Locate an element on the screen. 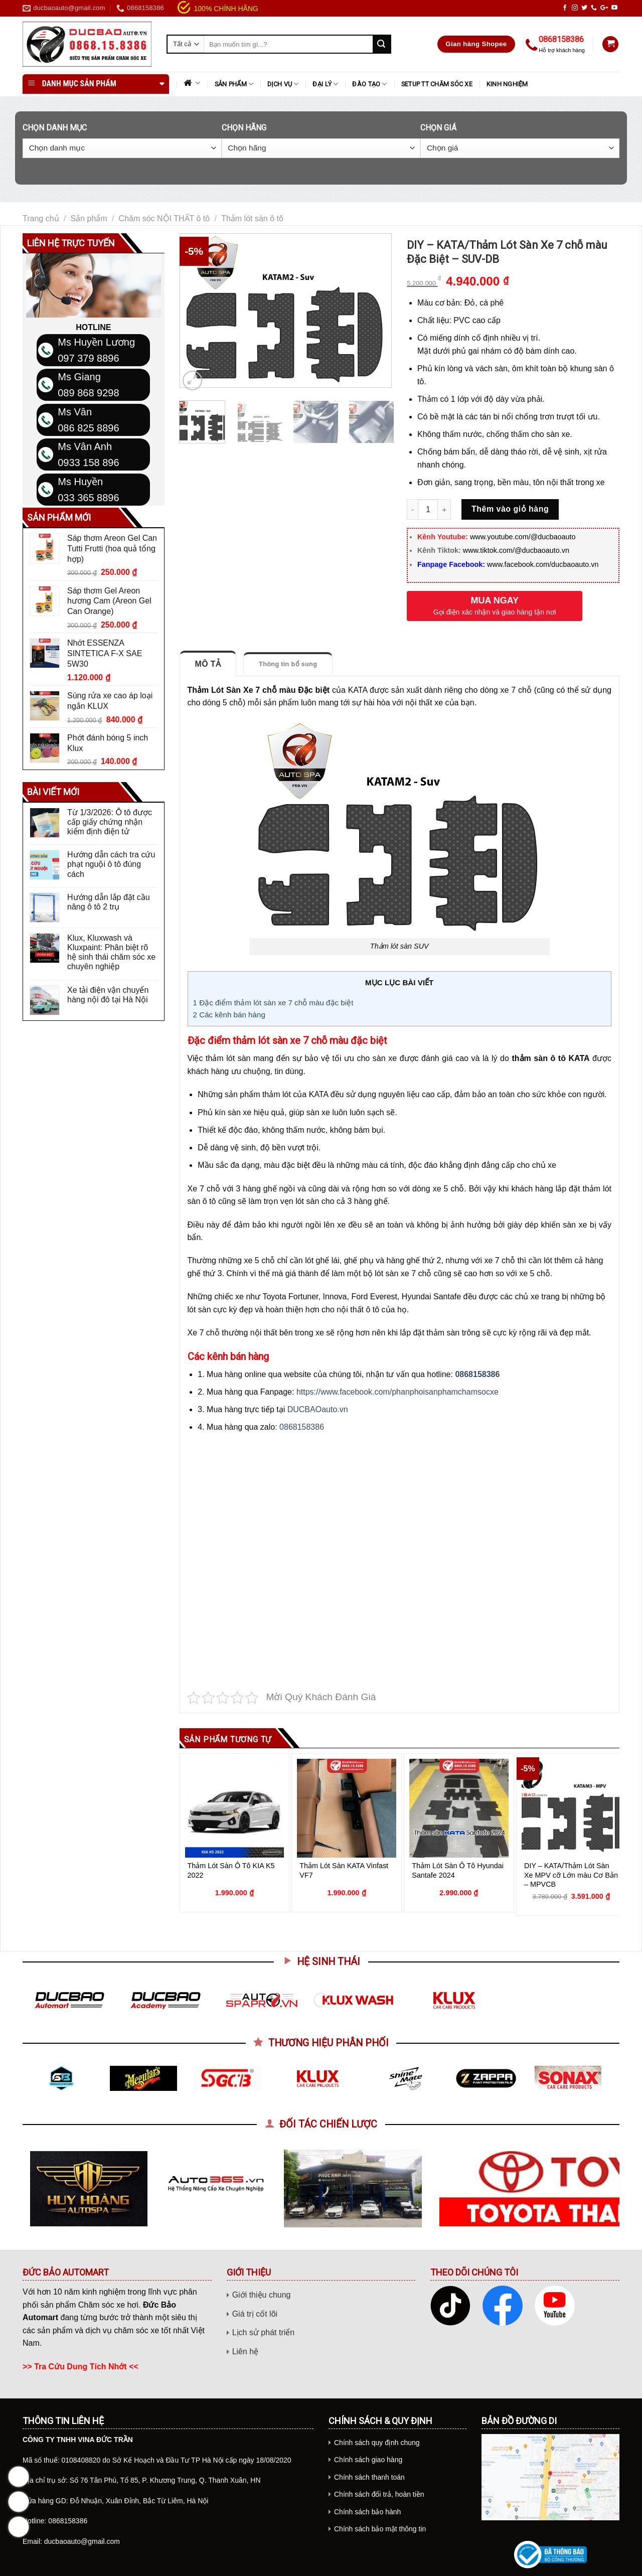 This screenshot has width=642, height=2576. Chính sách đổi trả, hoàn tiền is located at coordinates (379, 2494).